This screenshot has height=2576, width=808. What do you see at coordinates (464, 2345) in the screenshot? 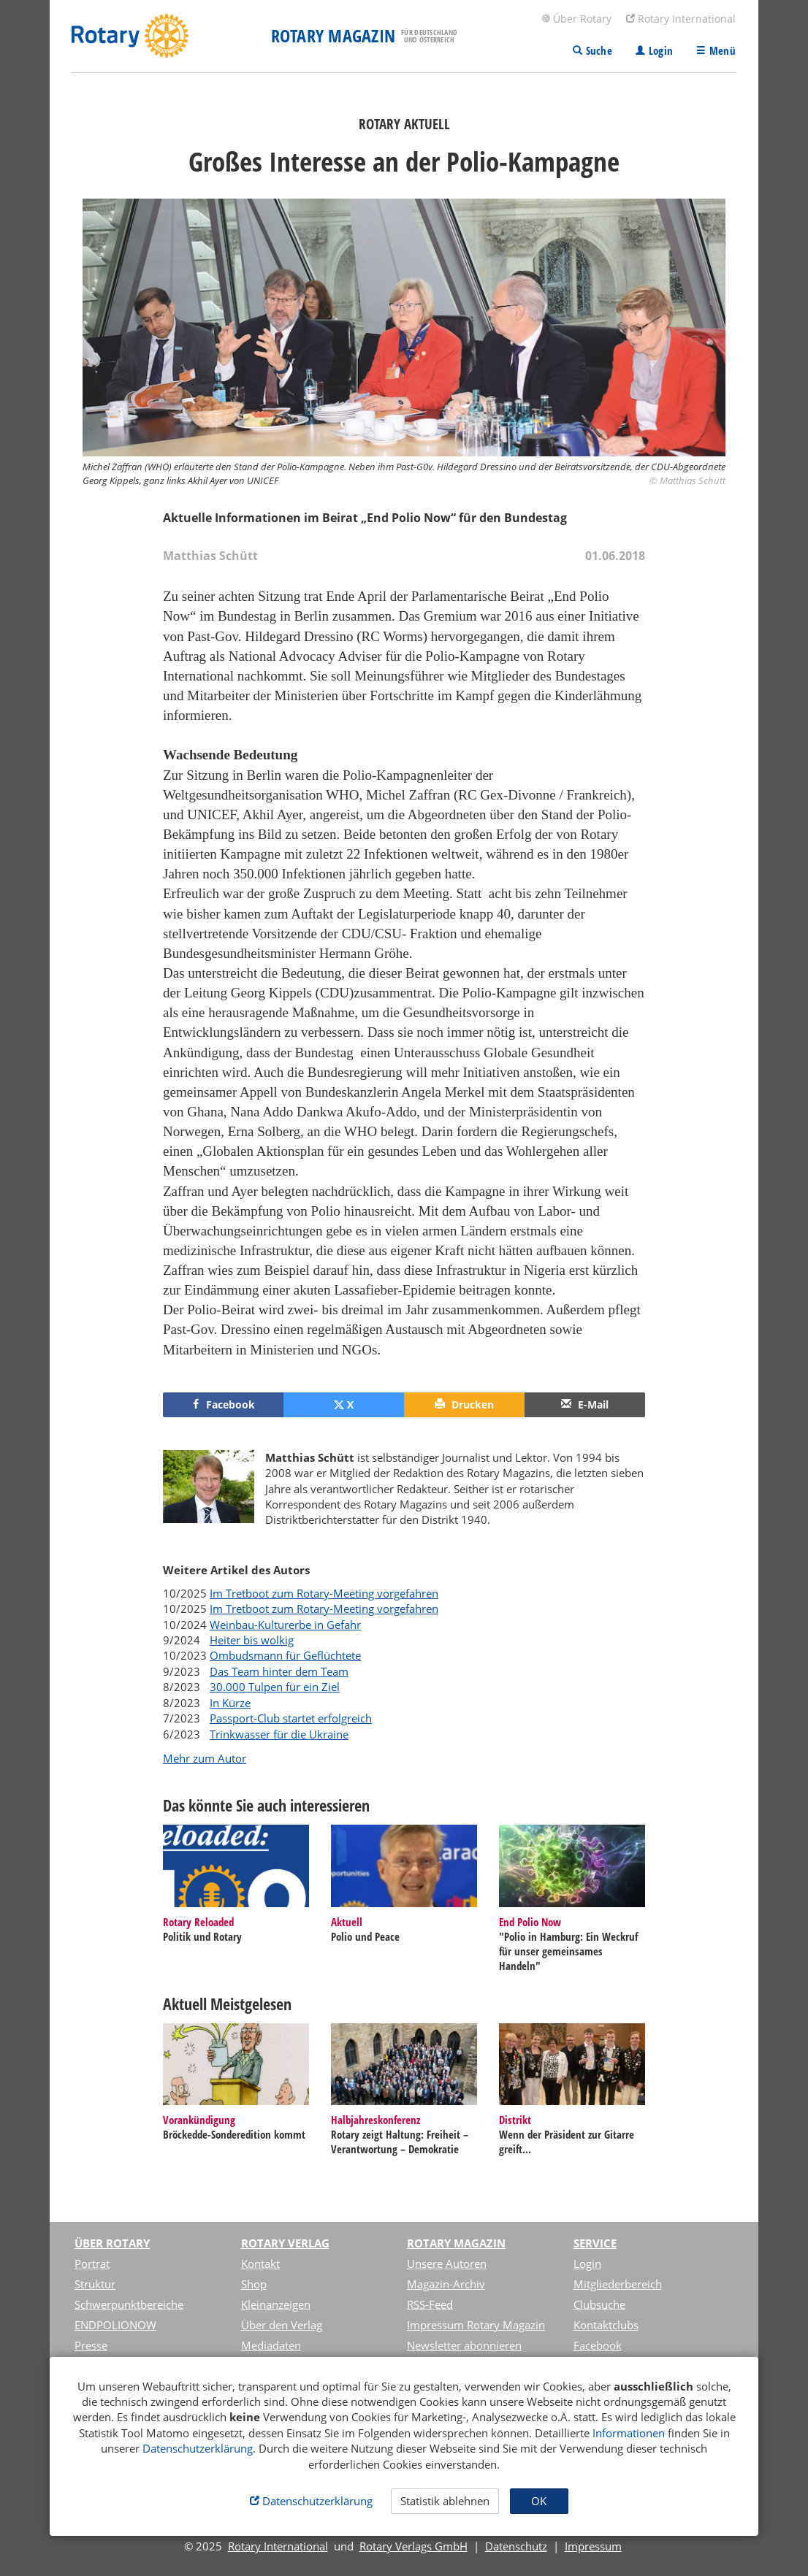
I see `Newsletter abonnieren` at bounding box center [464, 2345].